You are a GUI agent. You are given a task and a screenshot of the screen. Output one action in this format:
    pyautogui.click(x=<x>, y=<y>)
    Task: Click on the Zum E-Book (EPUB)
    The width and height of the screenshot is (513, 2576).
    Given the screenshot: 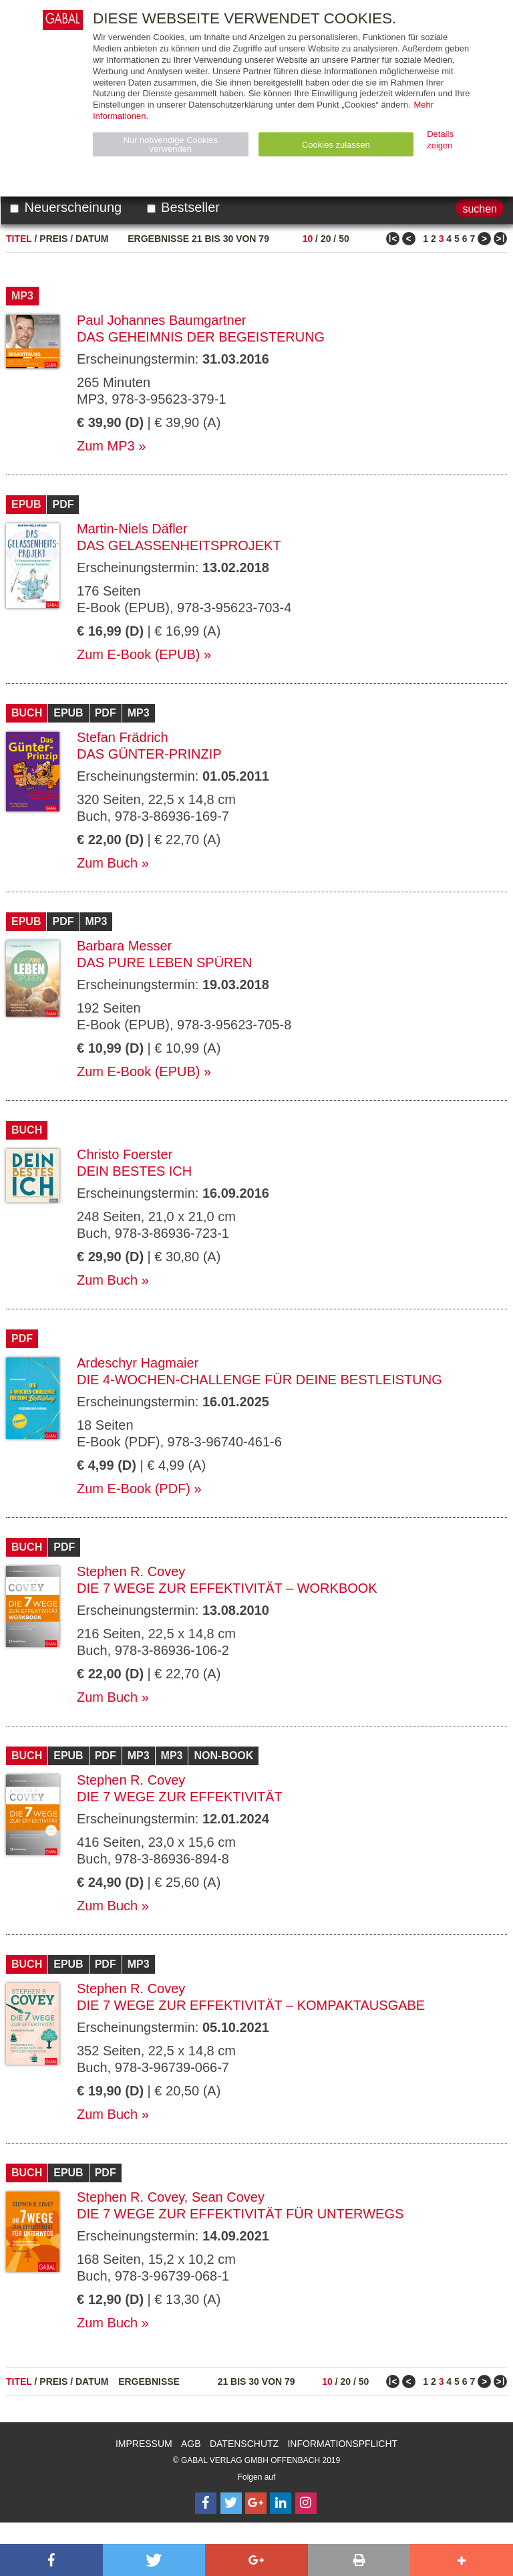 What is the action you would take?
    pyautogui.click(x=138, y=654)
    